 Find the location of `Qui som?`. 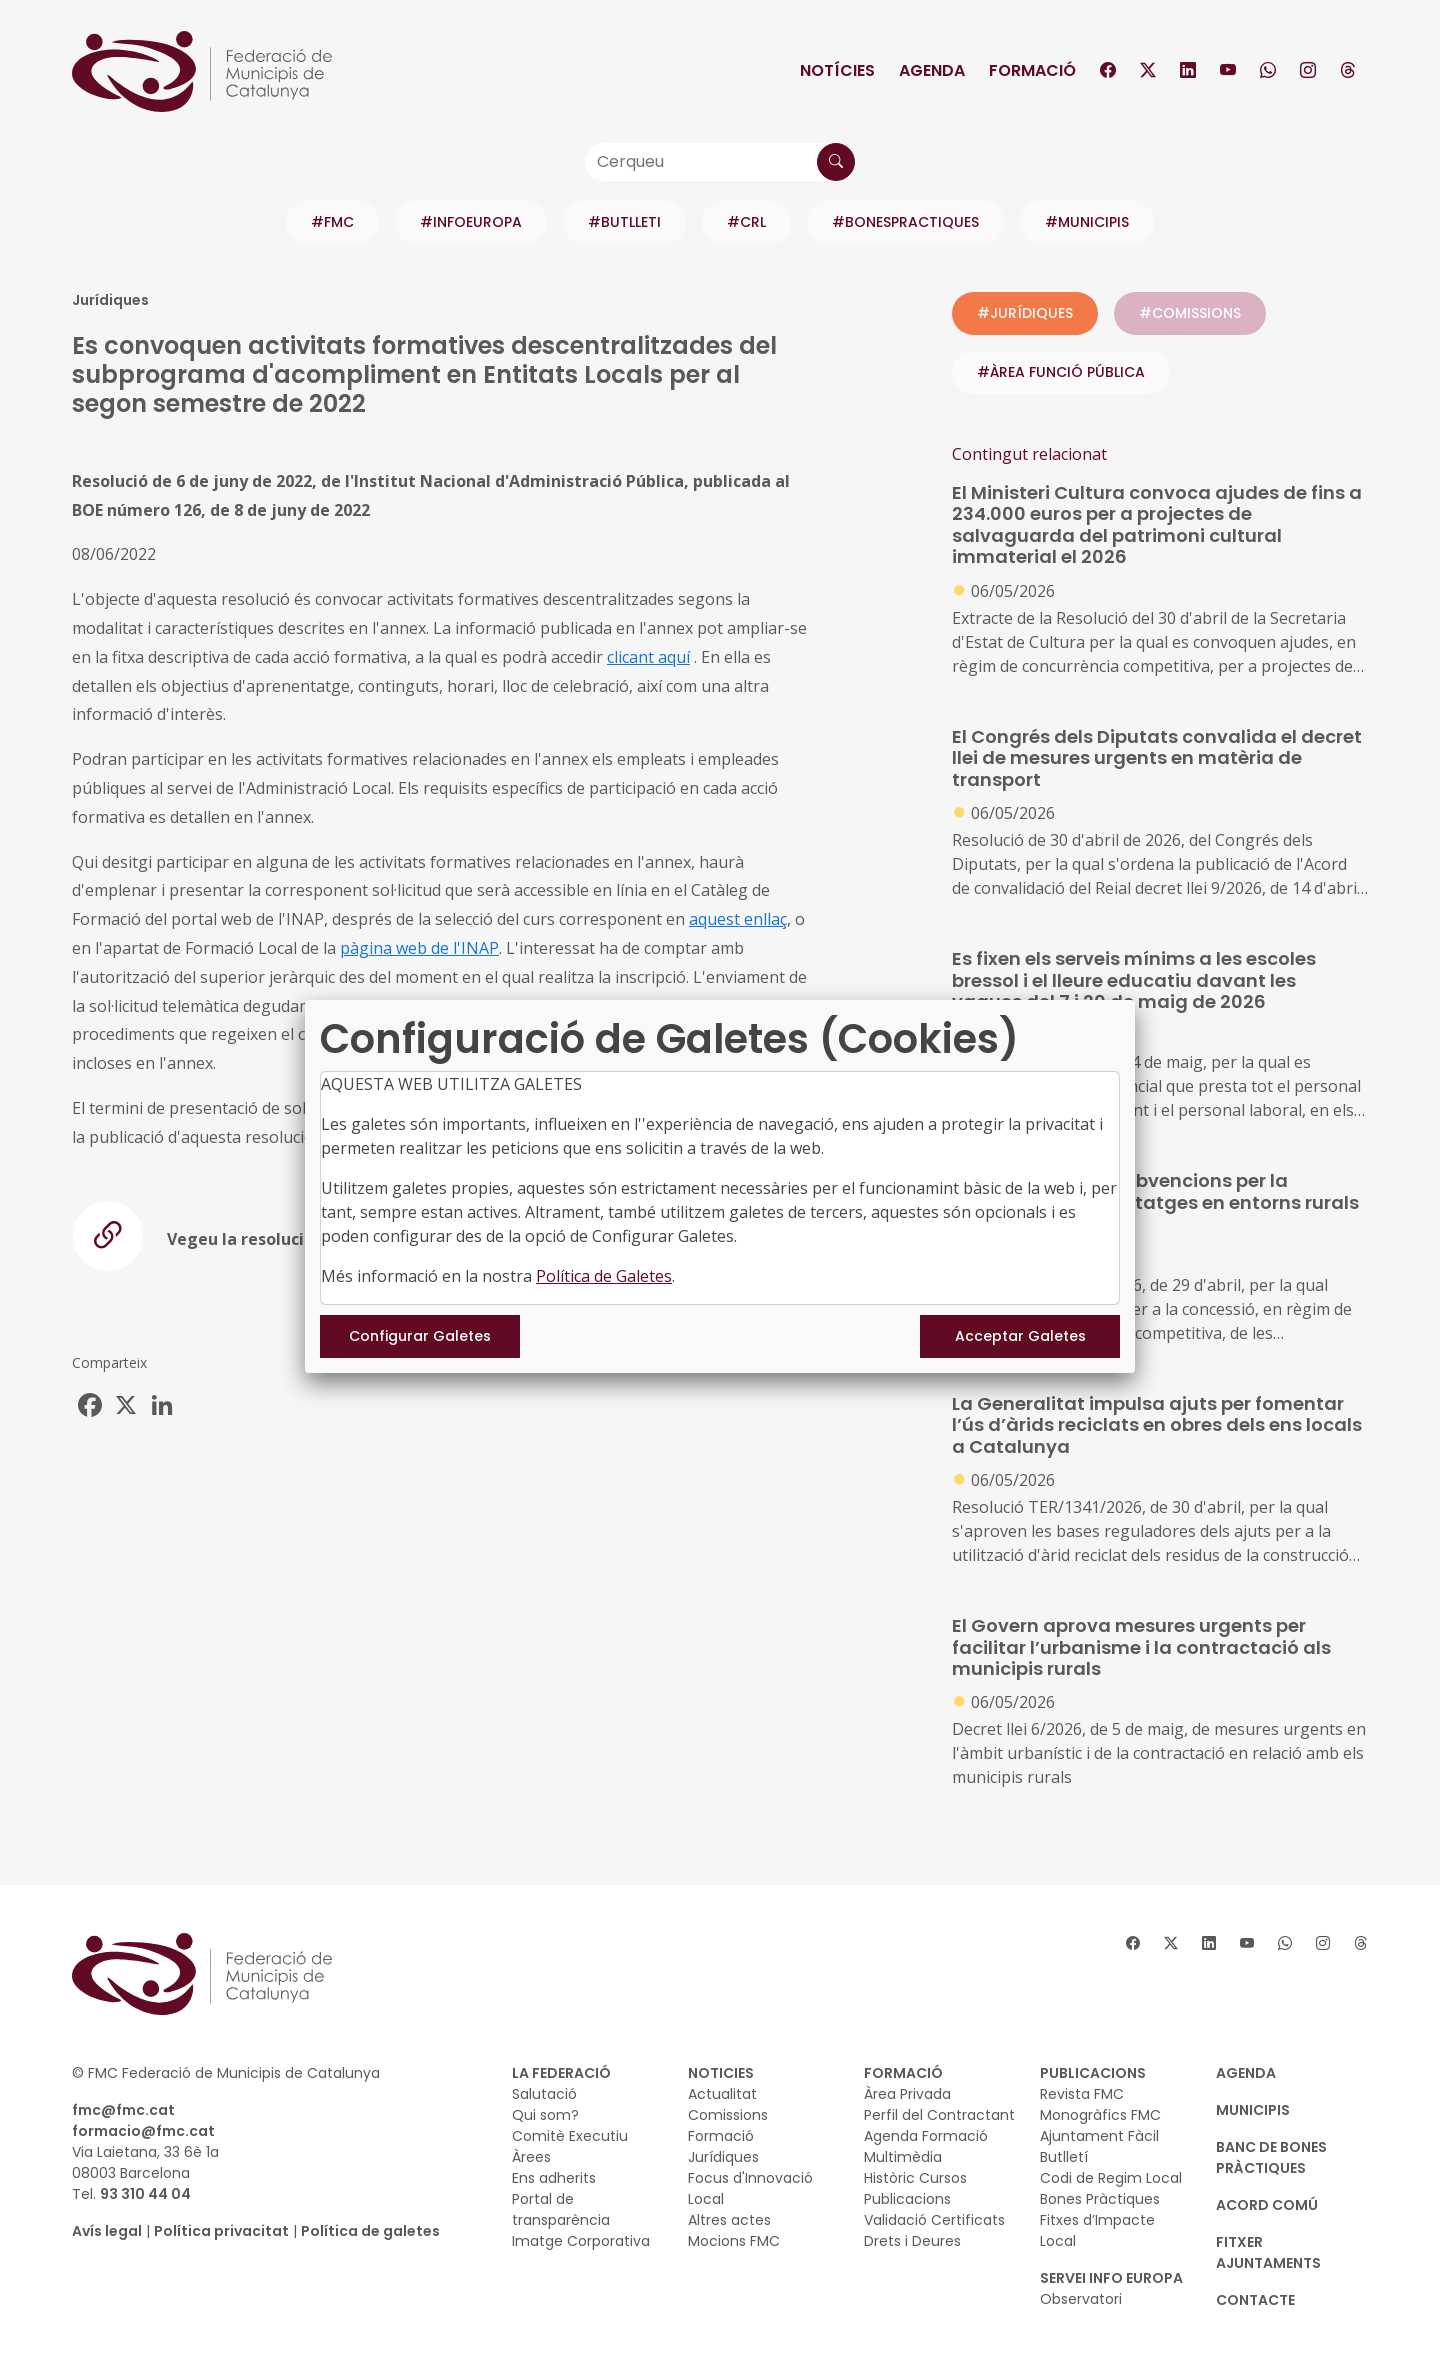

Qui som? is located at coordinates (545, 2115).